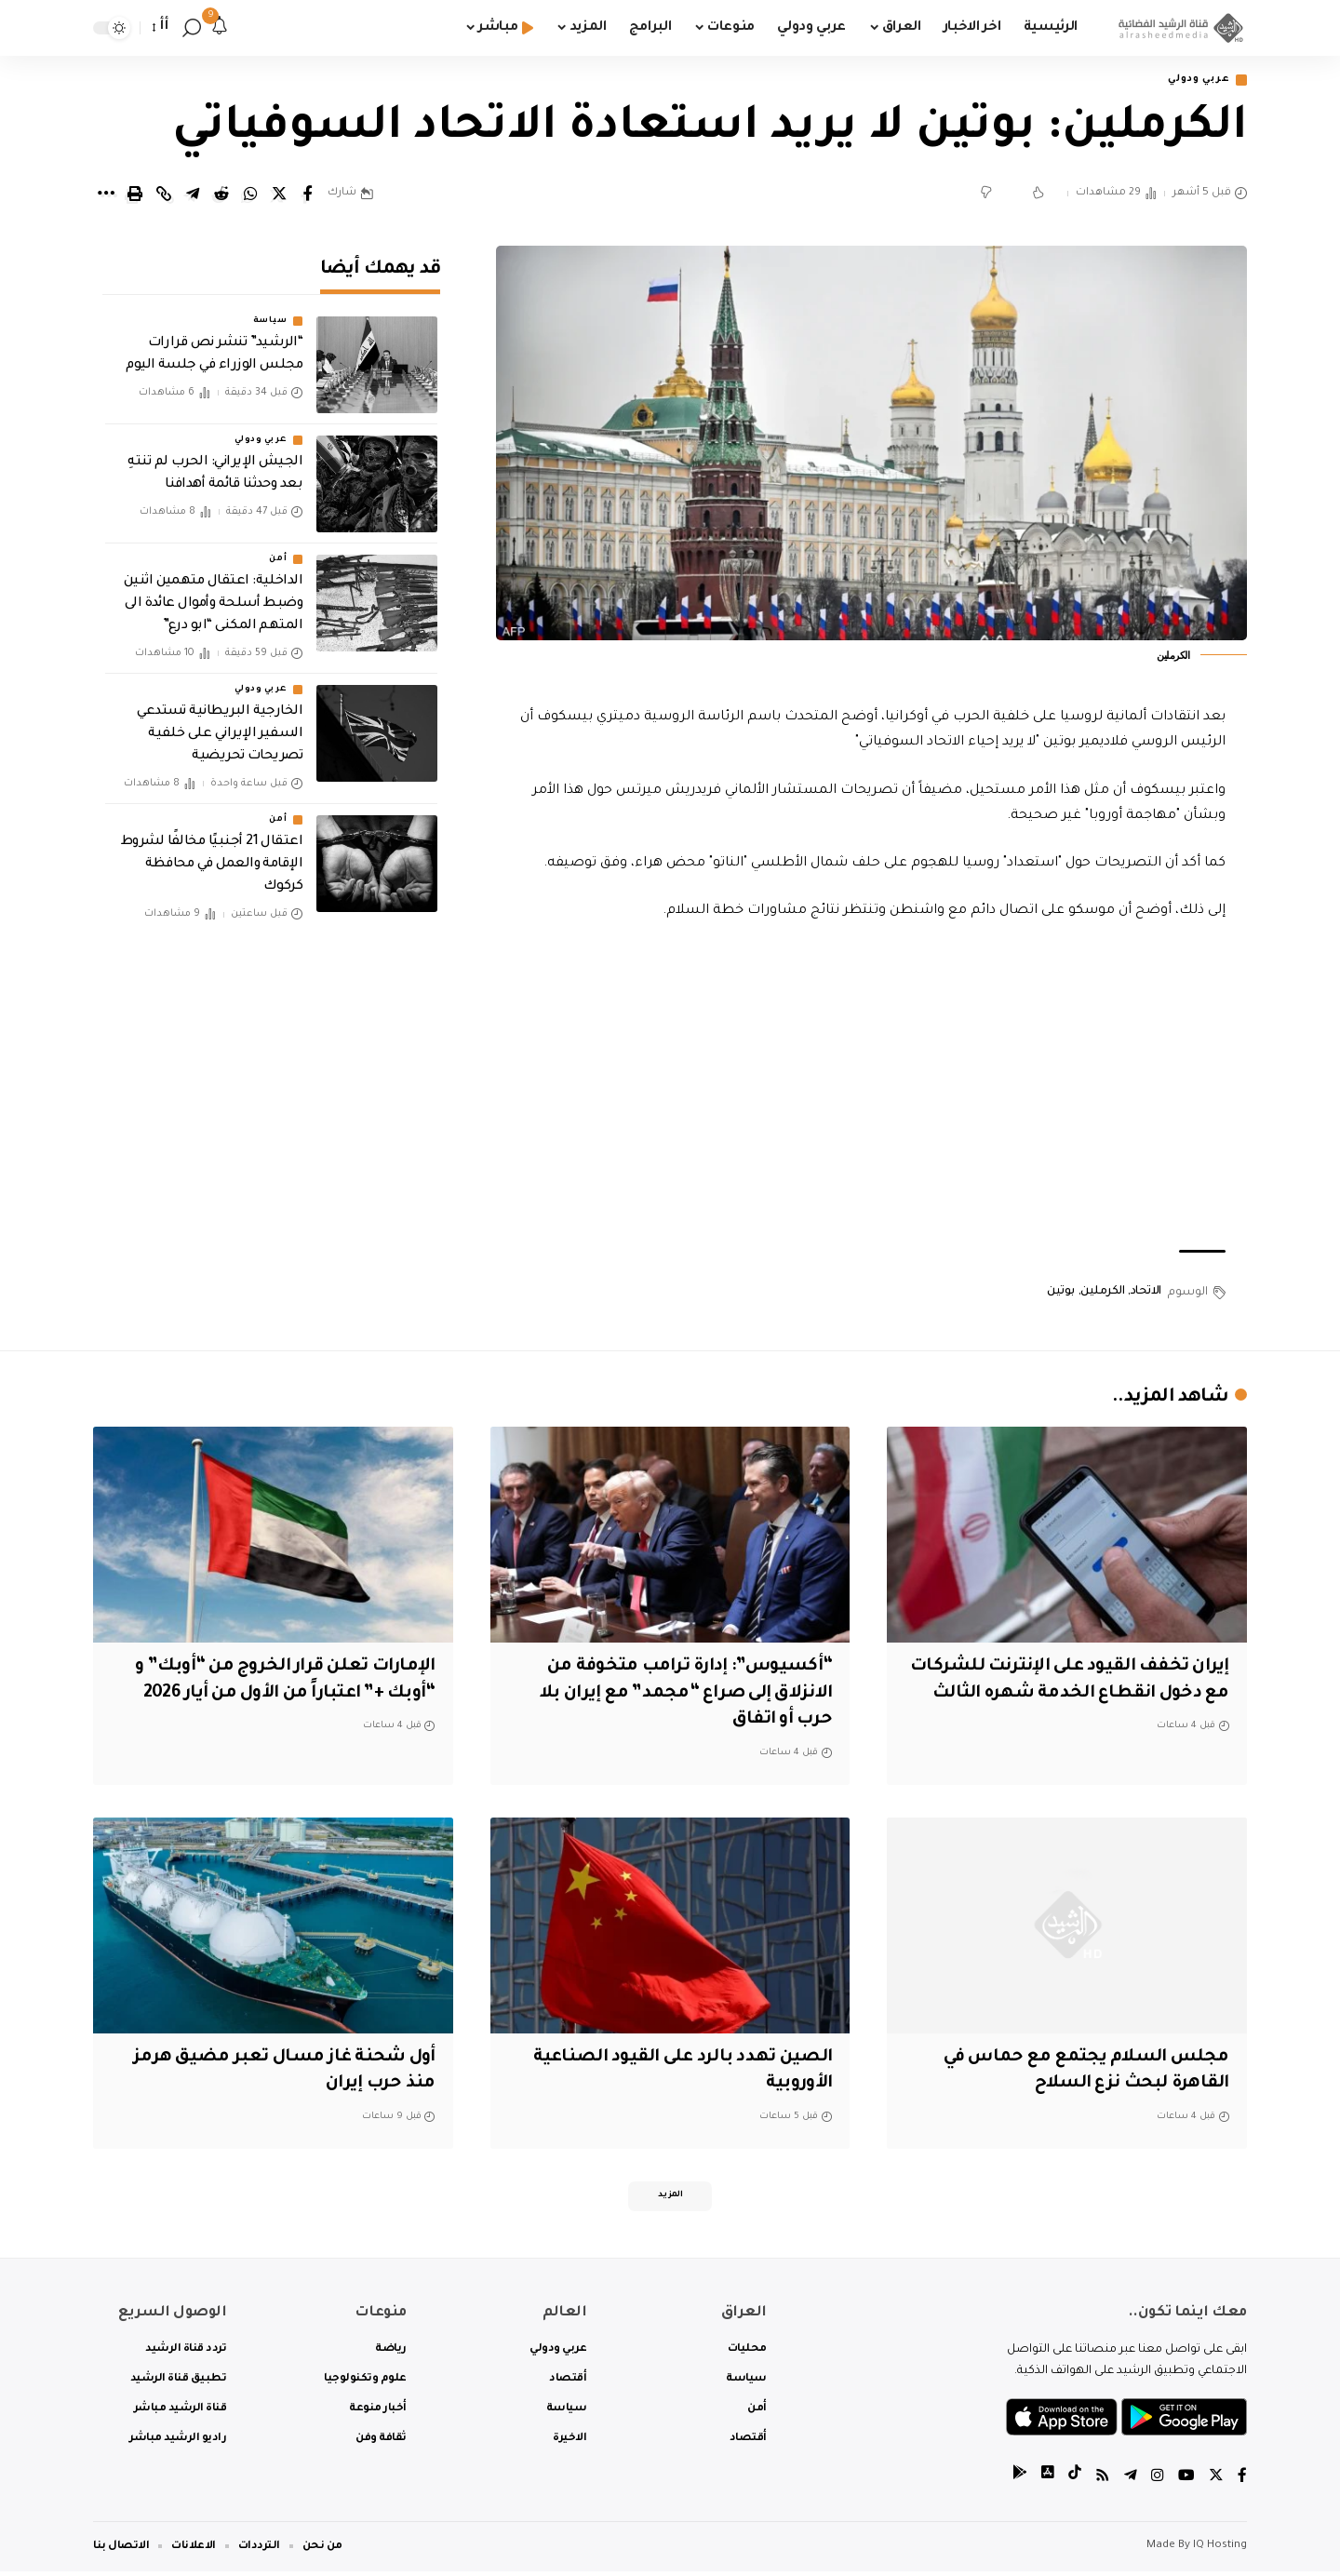  Describe the element at coordinates (212, 852) in the screenshot. I see `اعتقال 21 أجنبيًا مخالفًا لشروط الإقامة والعمل في محافظة كركوك` at that location.